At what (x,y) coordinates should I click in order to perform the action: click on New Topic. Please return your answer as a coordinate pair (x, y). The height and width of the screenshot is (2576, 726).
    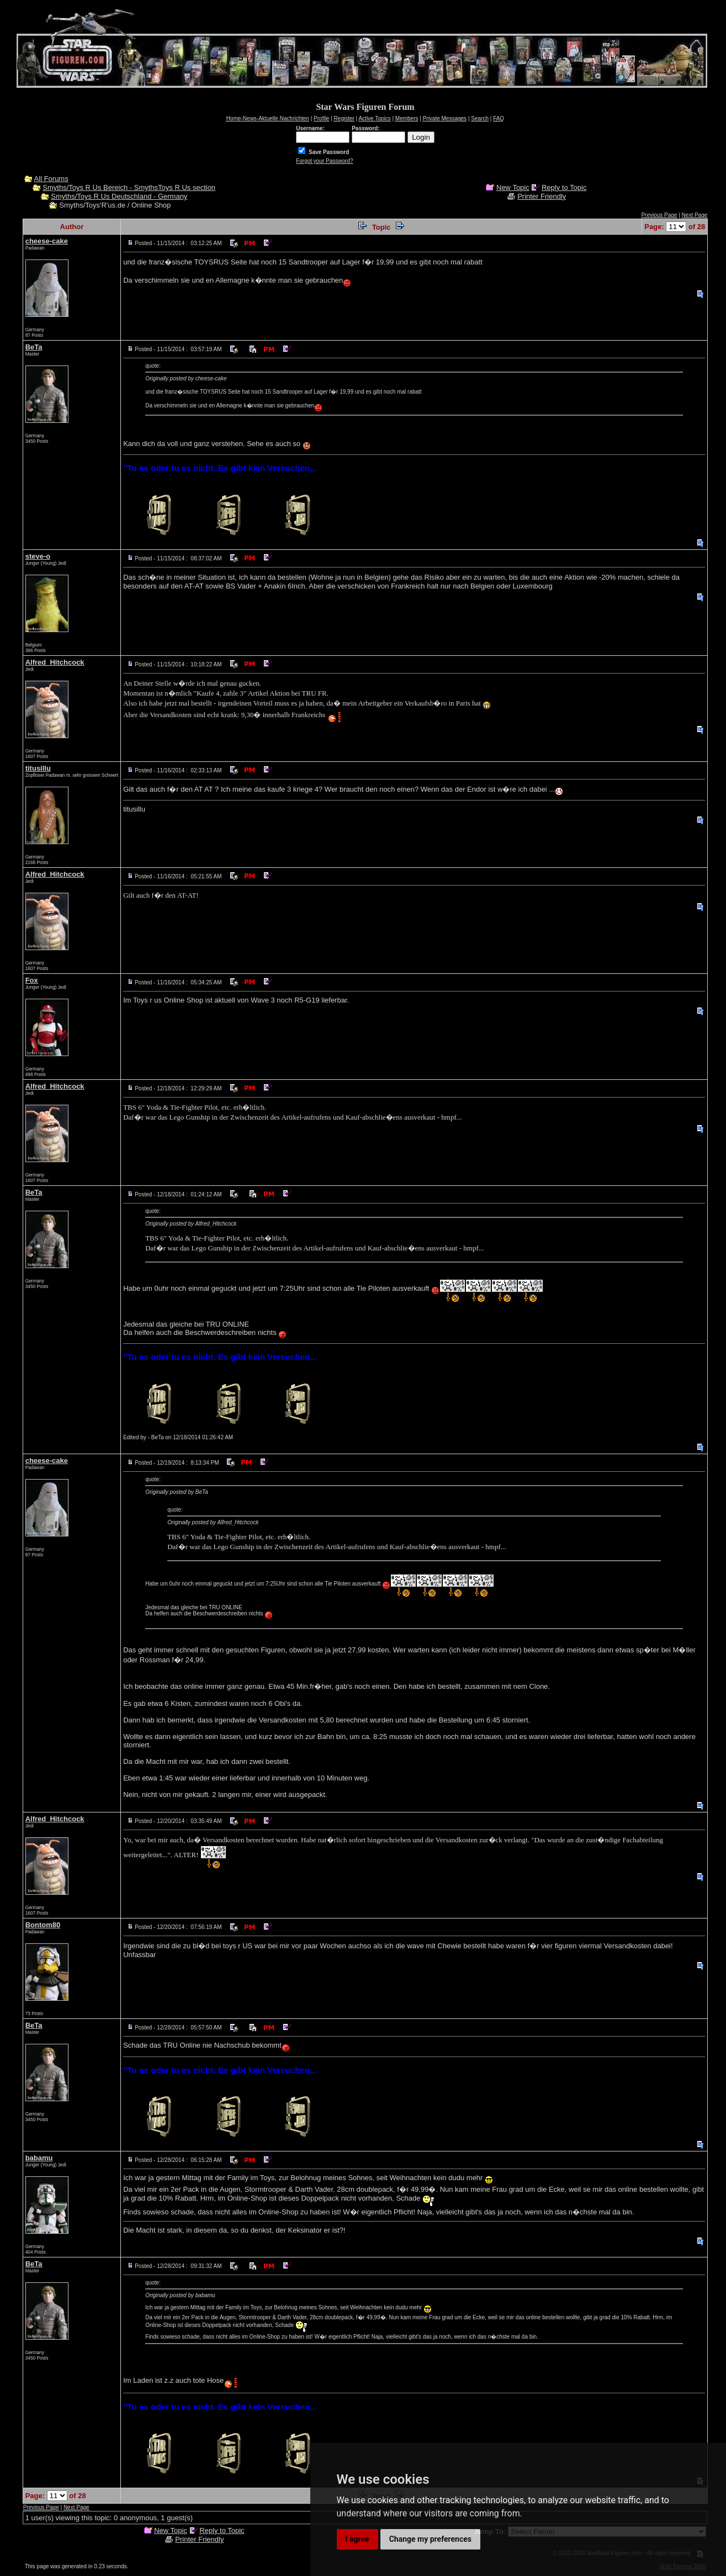
    Looking at the image, I should click on (512, 187).